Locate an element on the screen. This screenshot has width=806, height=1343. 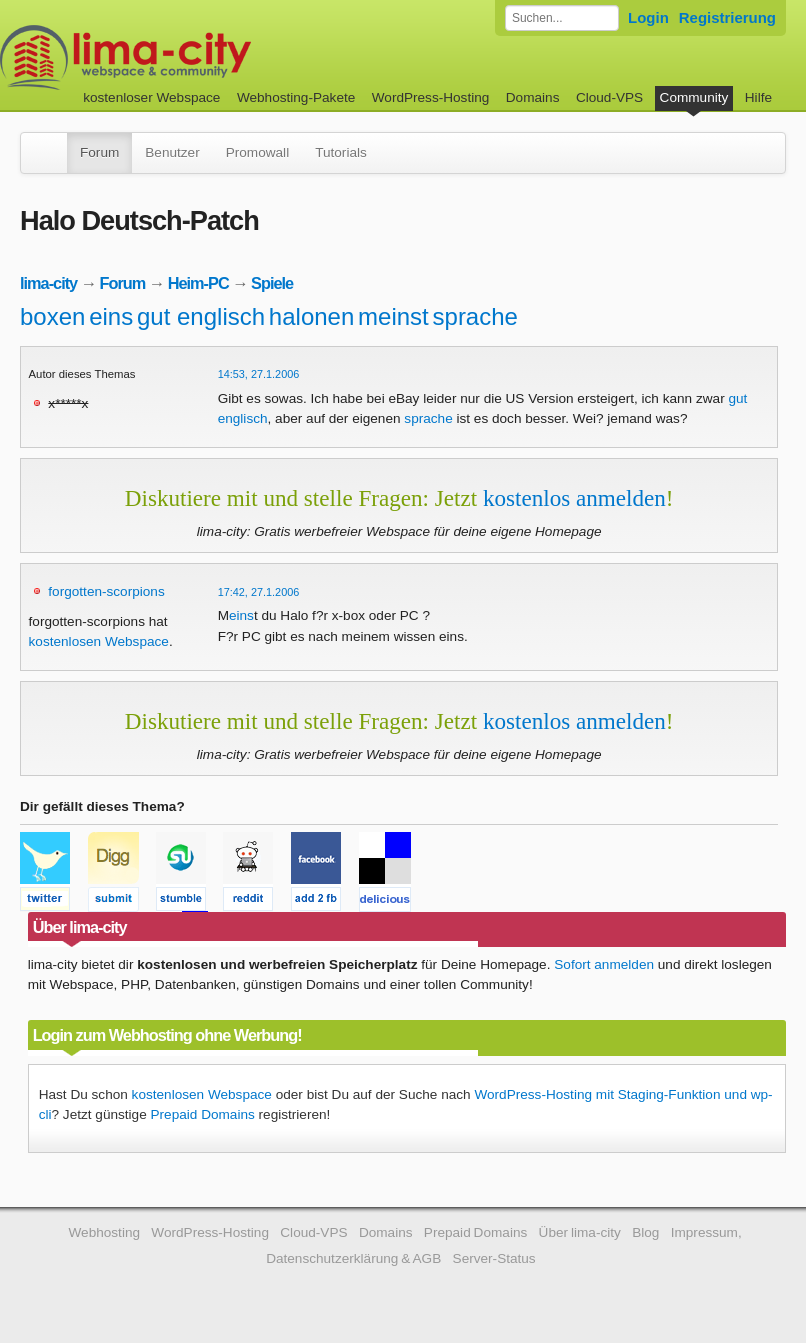
lima-city is located at coordinates (48, 283).